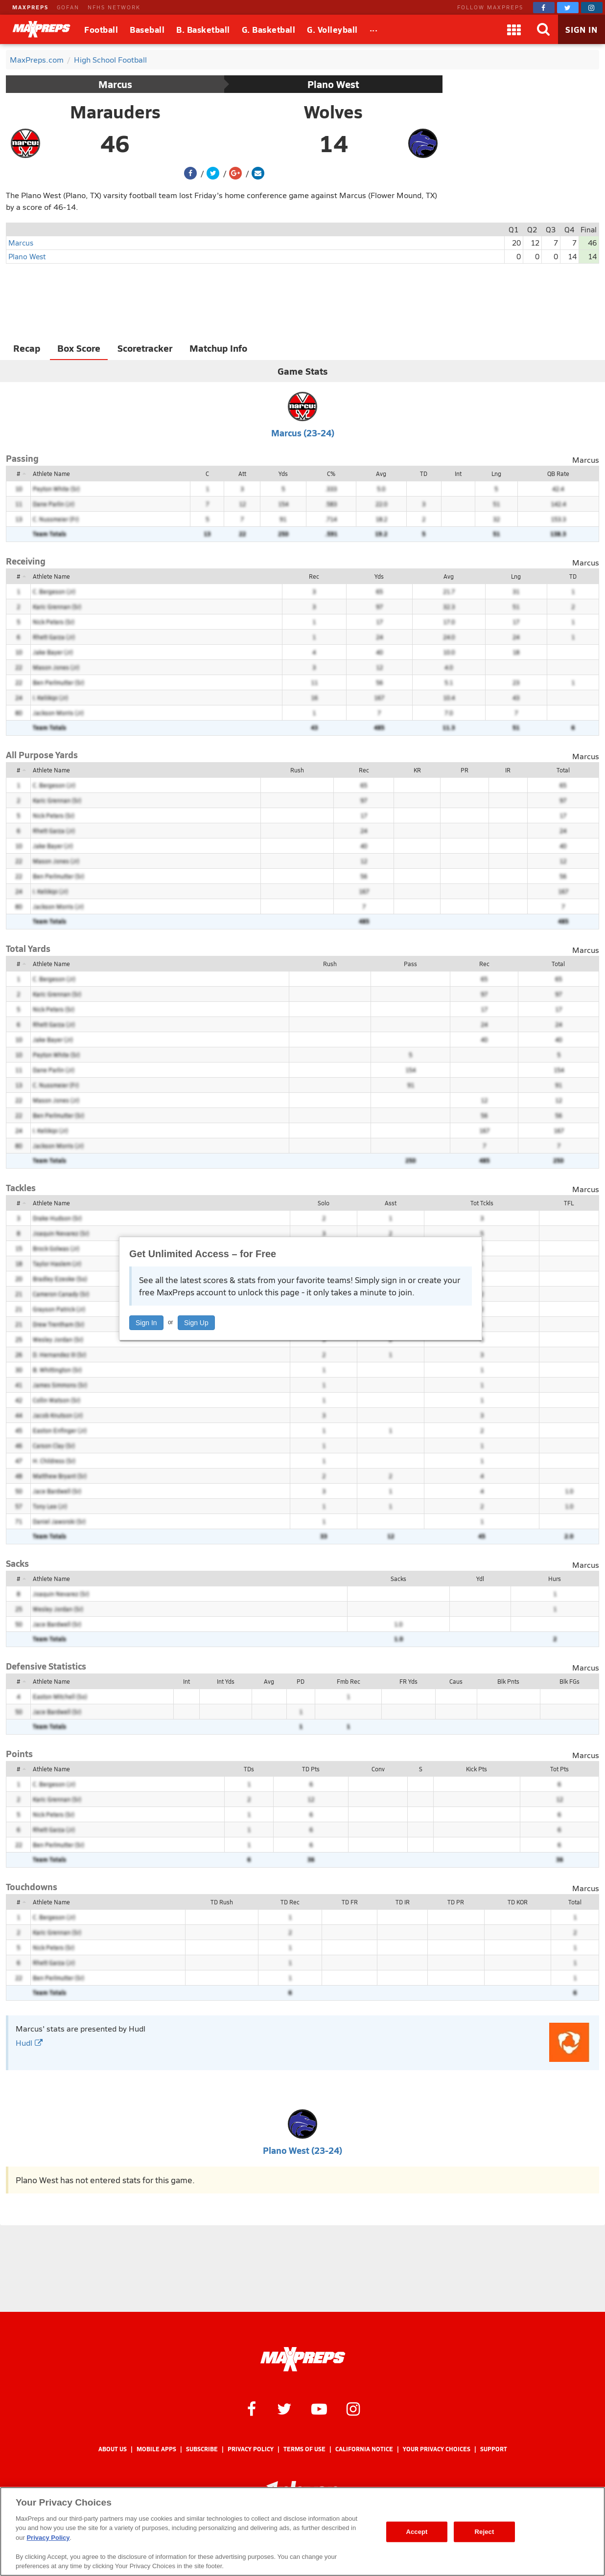  What do you see at coordinates (242, 473) in the screenshot?
I see `Att` at bounding box center [242, 473].